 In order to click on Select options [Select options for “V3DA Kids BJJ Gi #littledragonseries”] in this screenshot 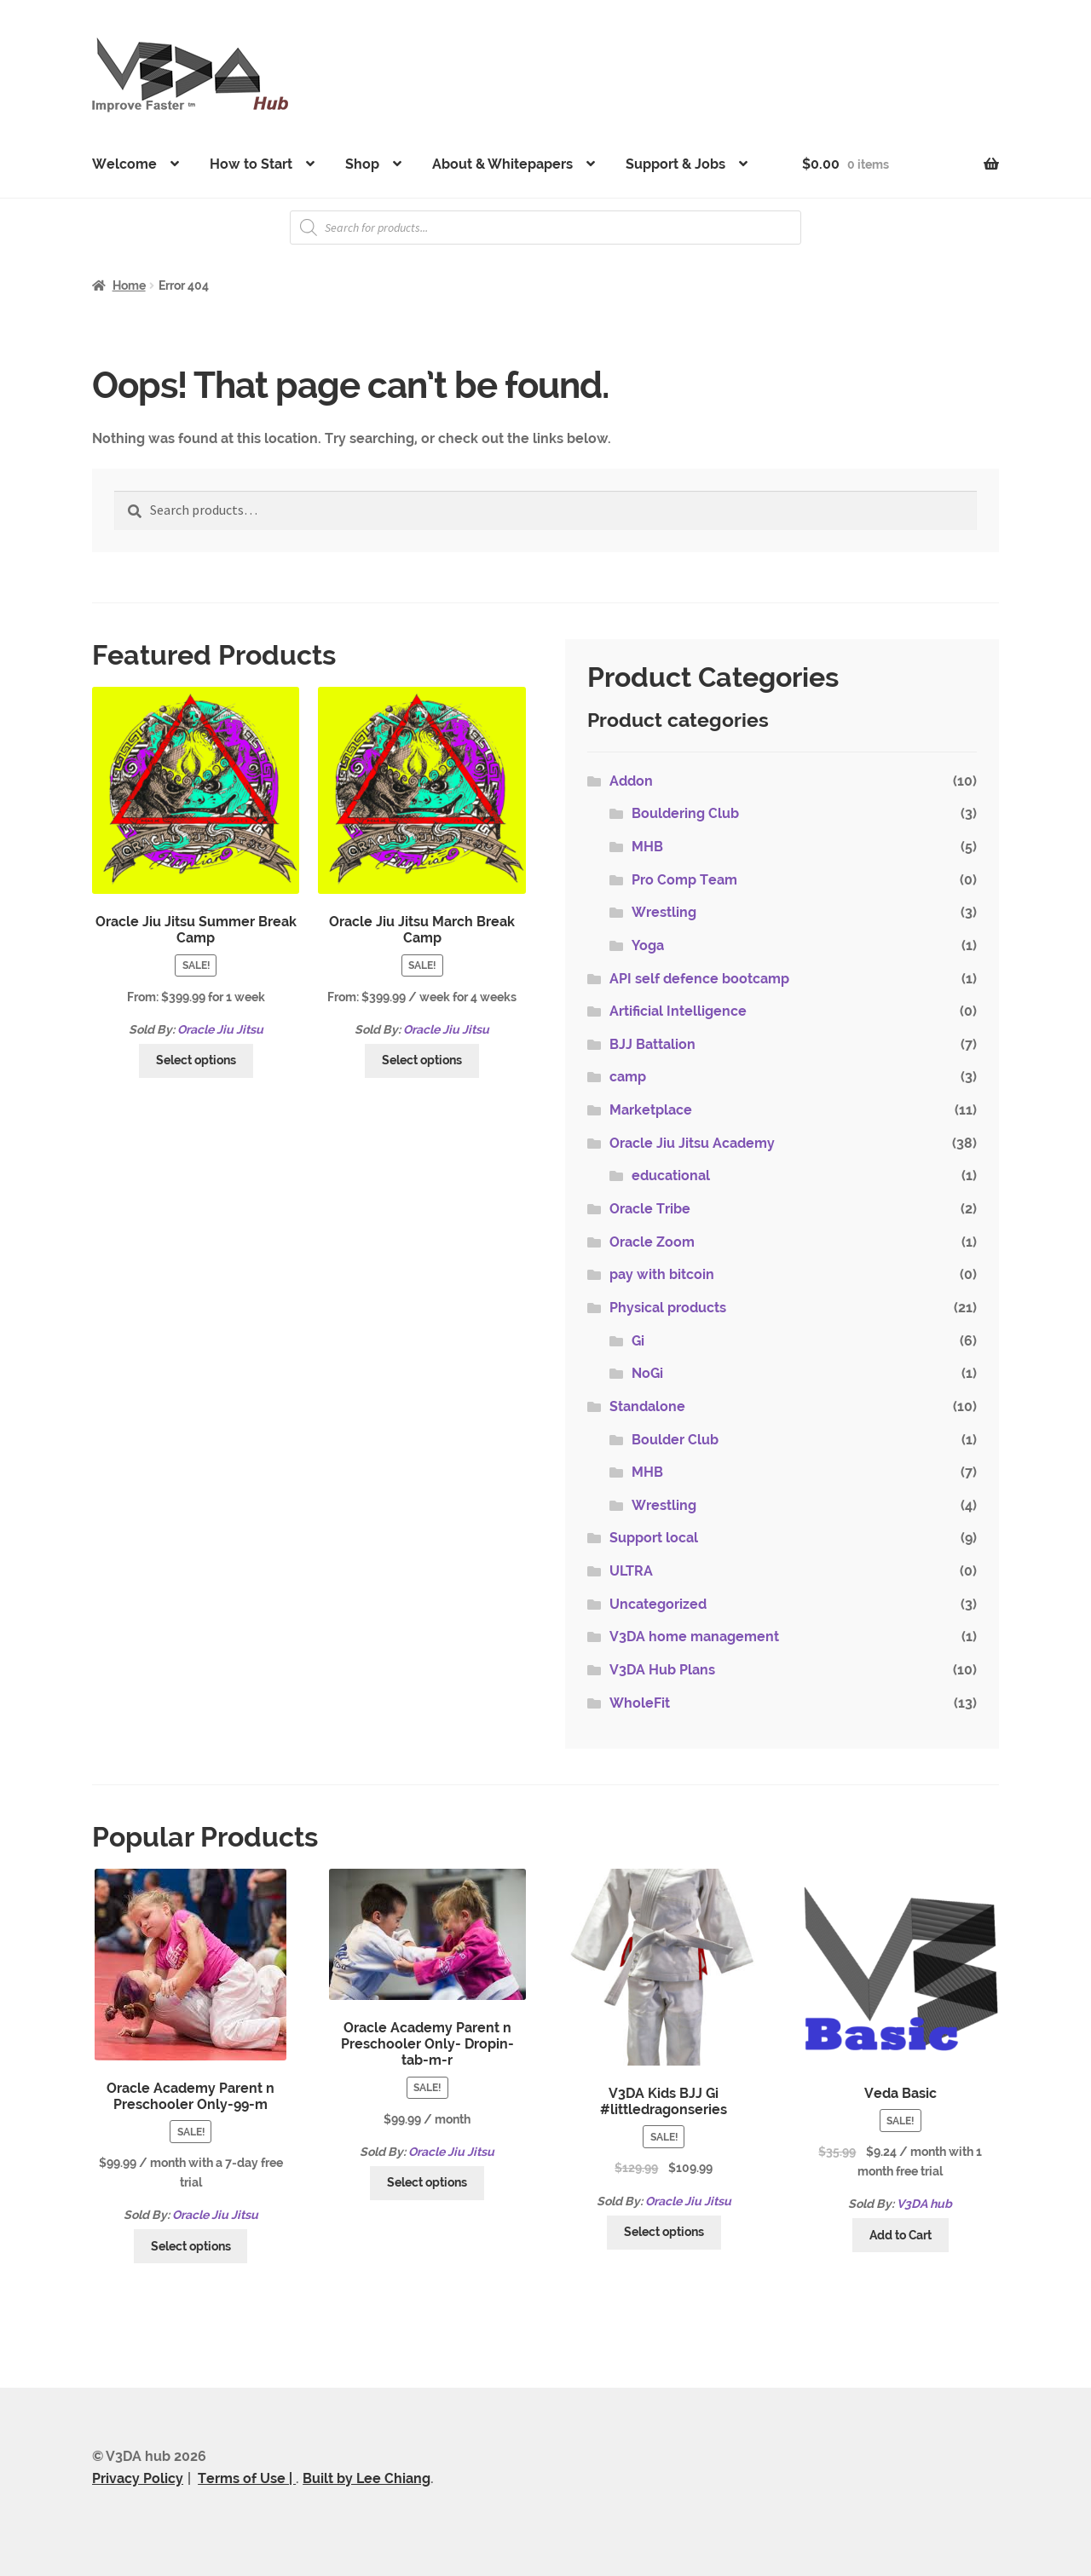, I will do `click(664, 2232)`.